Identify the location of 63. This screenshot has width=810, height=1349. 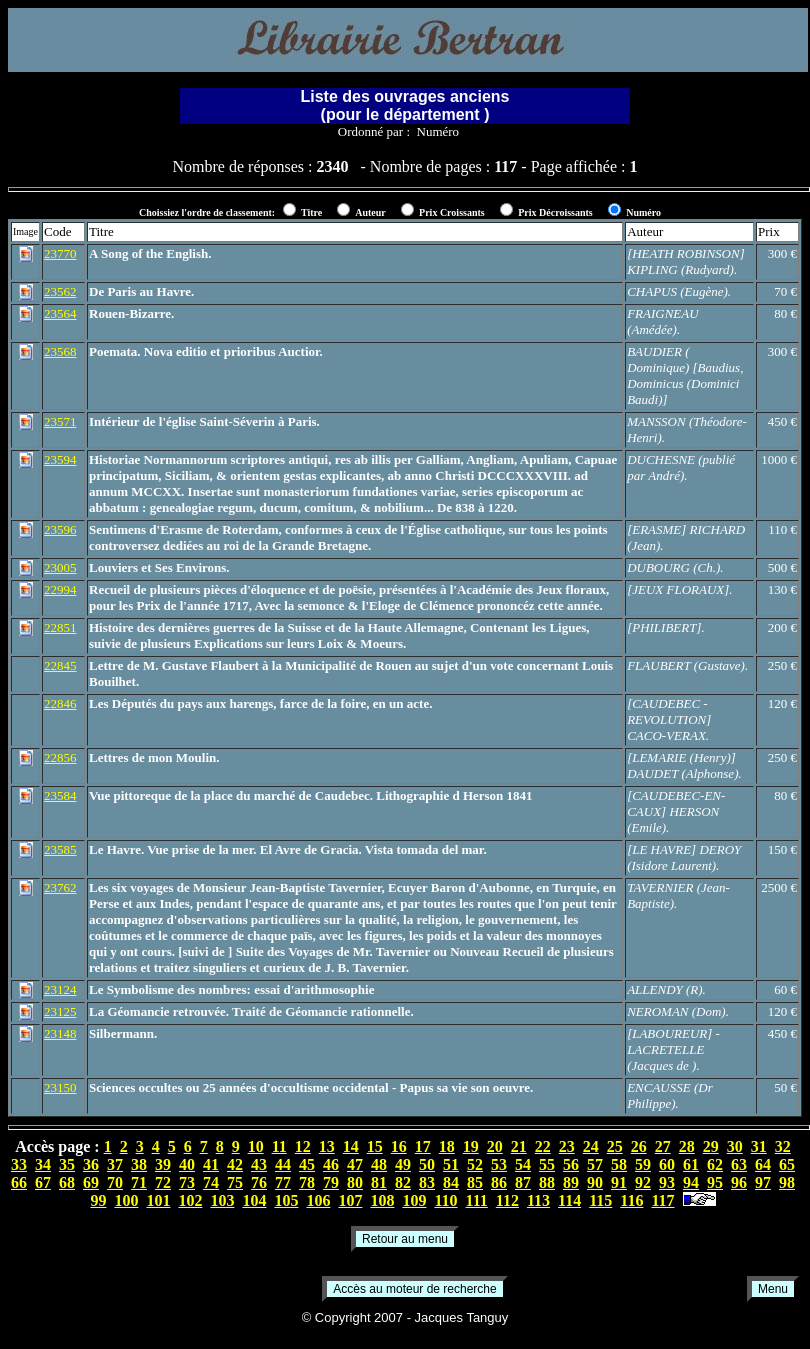
(739, 1164).